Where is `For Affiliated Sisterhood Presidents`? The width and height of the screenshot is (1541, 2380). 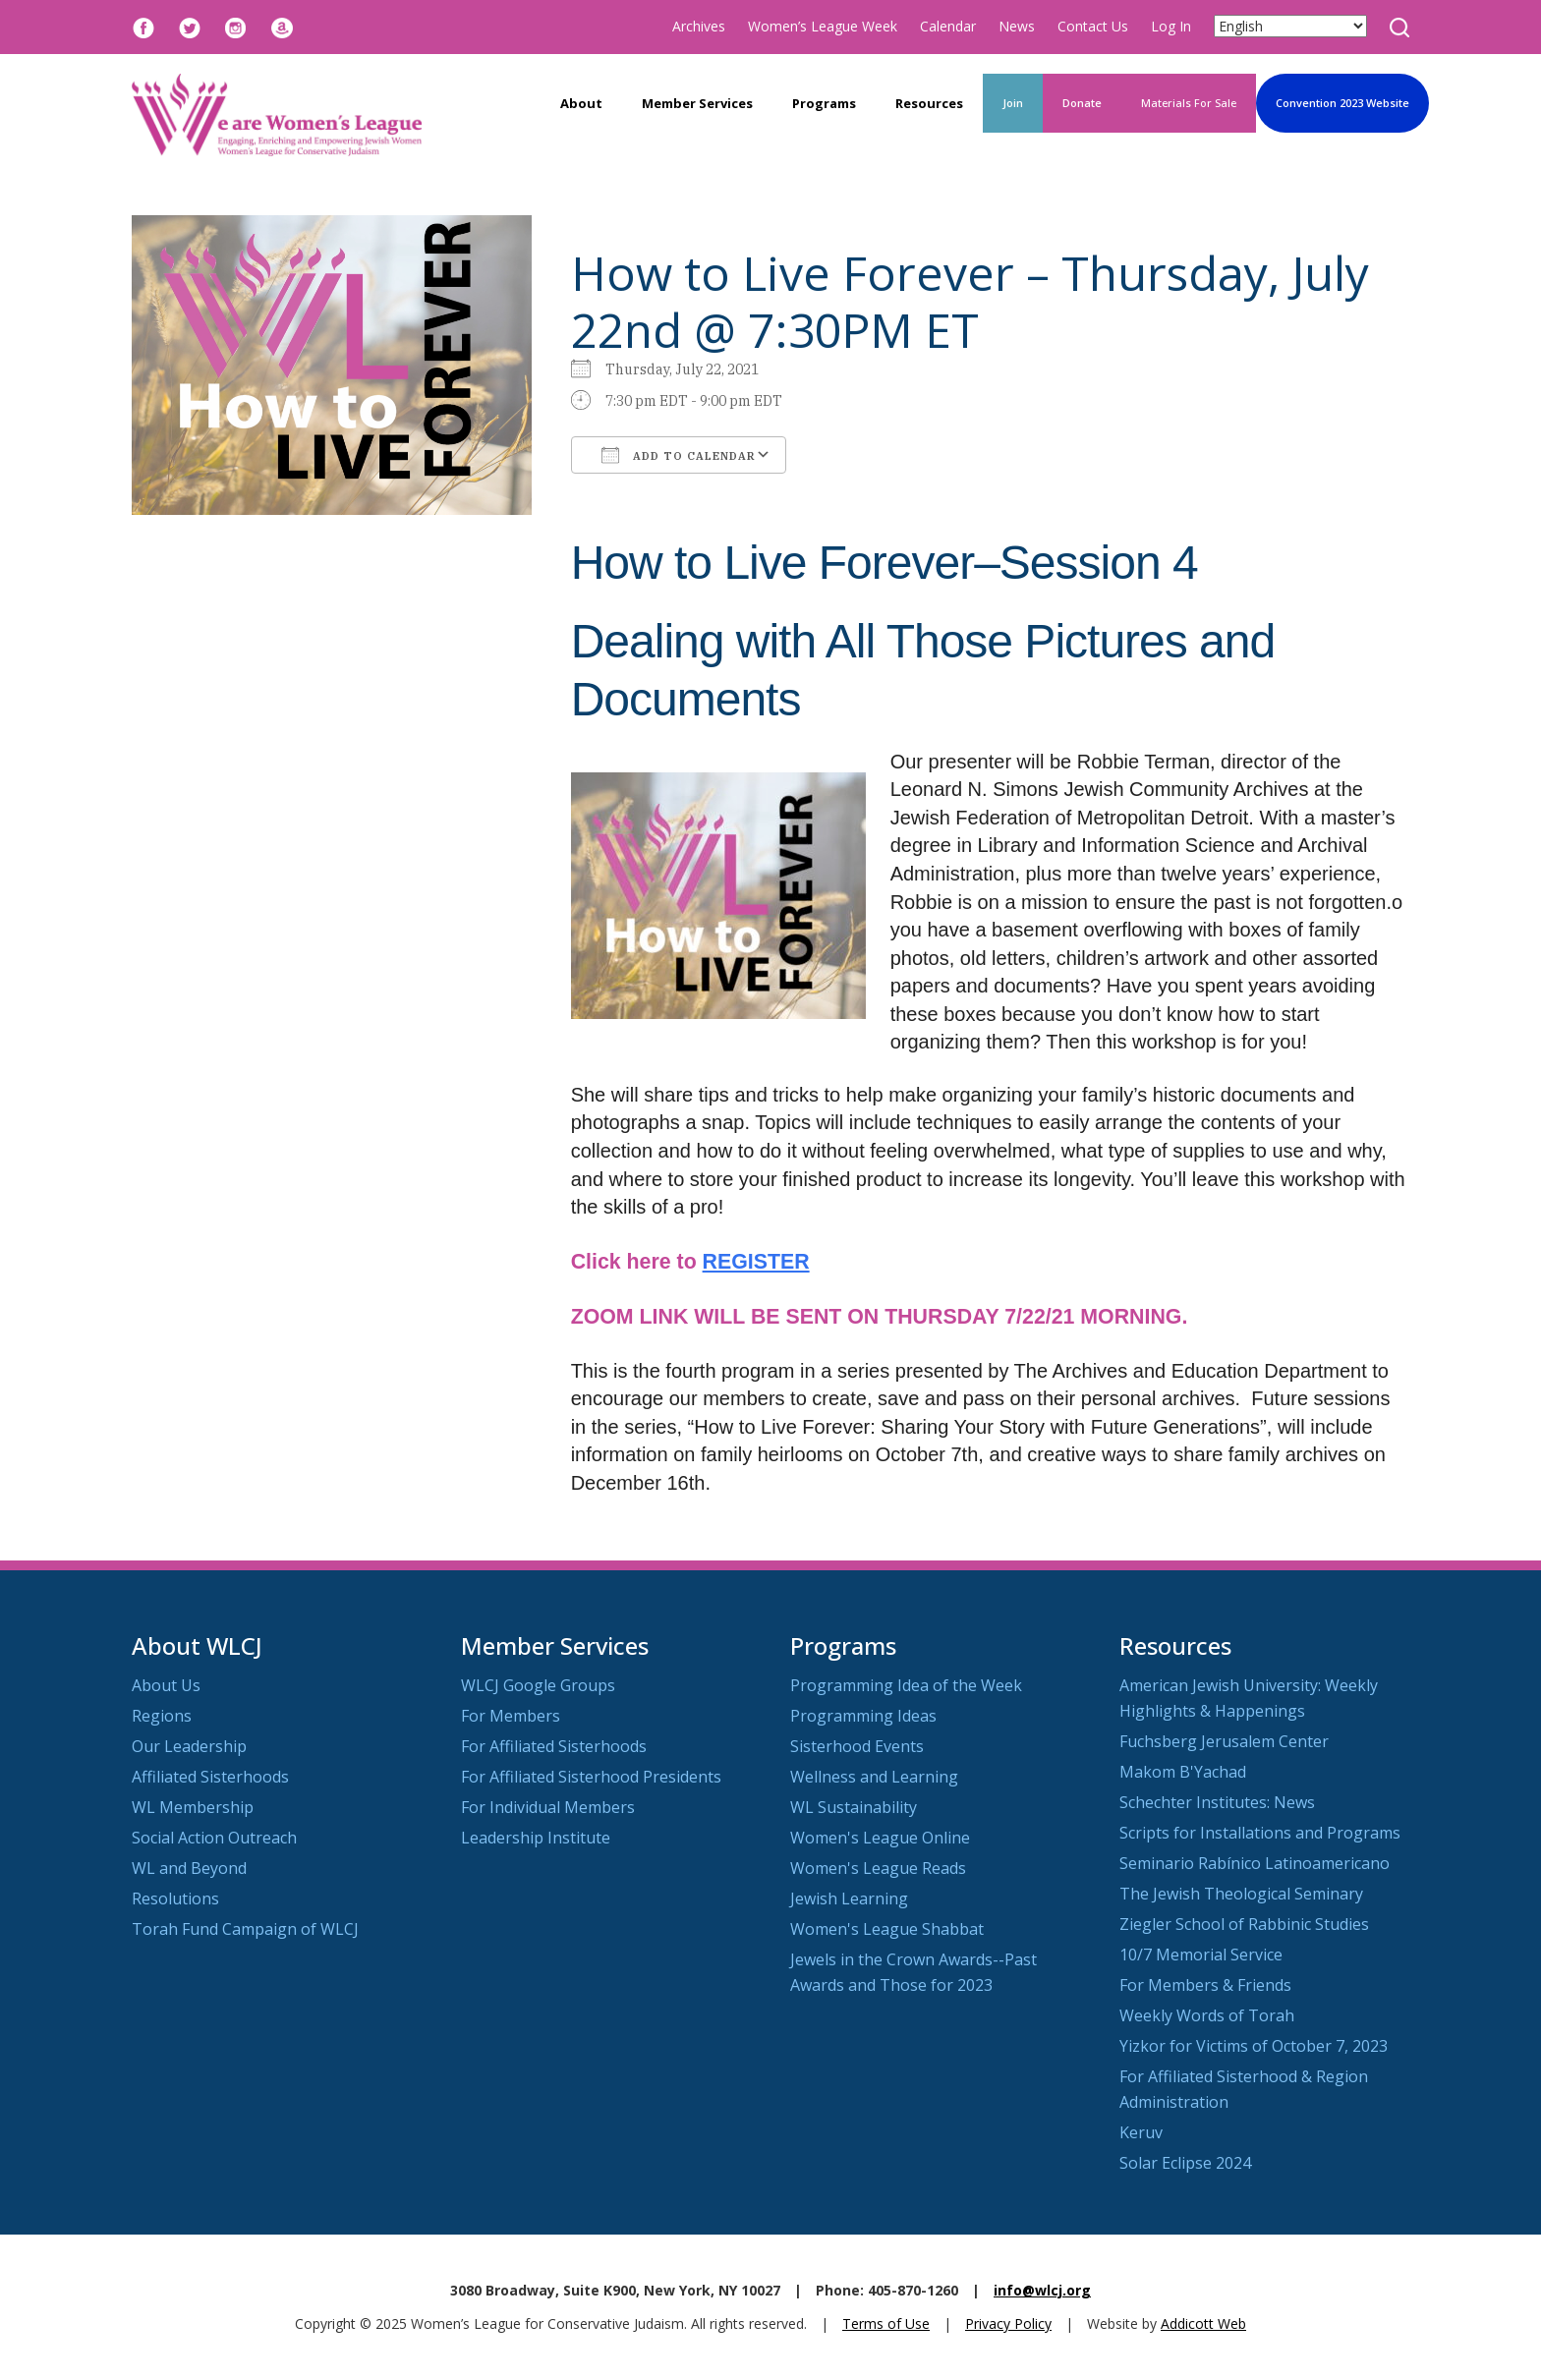 For Affiliated Sisterhood Presidents is located at coordinates (591, 1776).